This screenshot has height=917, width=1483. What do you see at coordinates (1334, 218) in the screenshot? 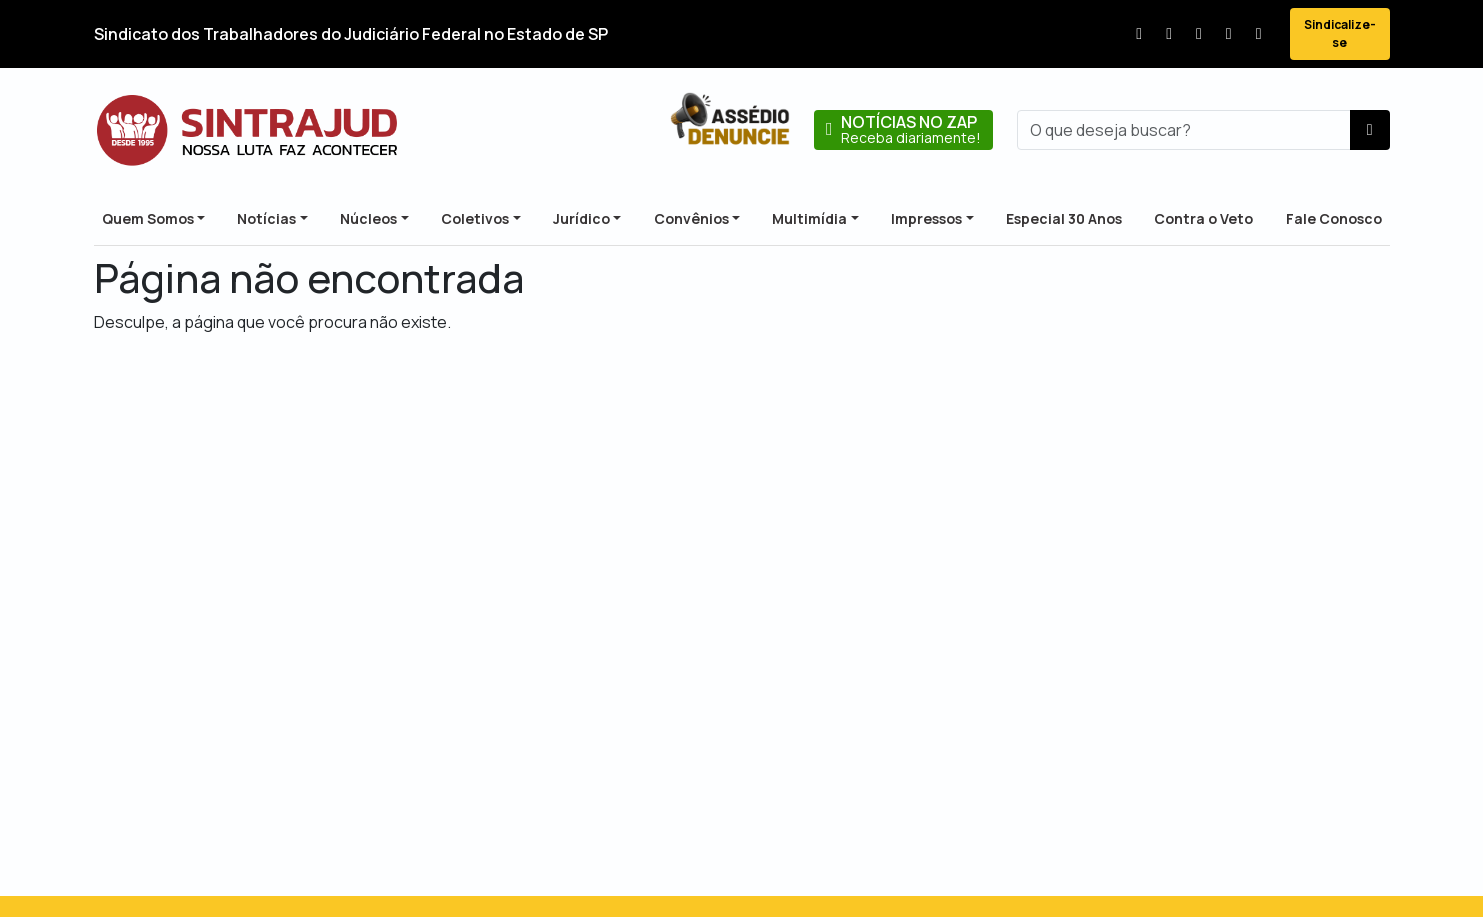
I see `Fale Conosco` at bounding box center [1334, 218].